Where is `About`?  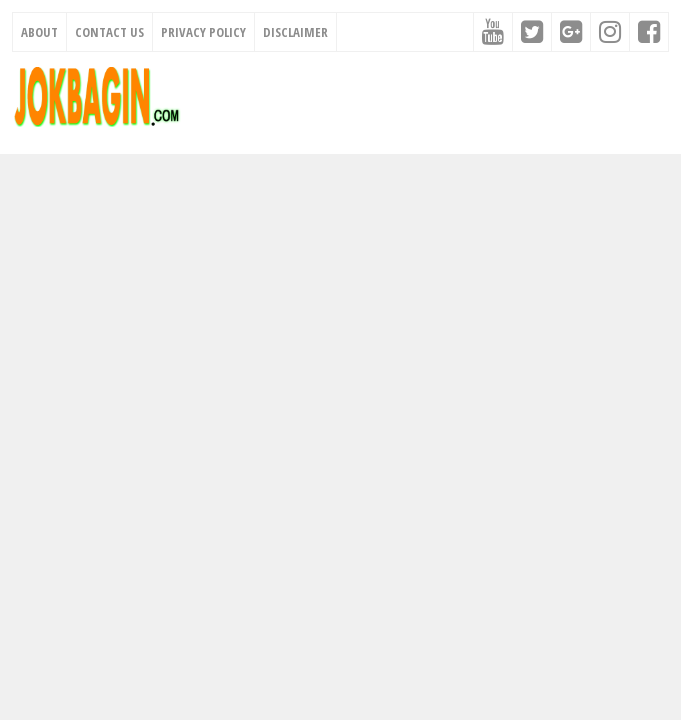
About is located at coordinates (39, 32).